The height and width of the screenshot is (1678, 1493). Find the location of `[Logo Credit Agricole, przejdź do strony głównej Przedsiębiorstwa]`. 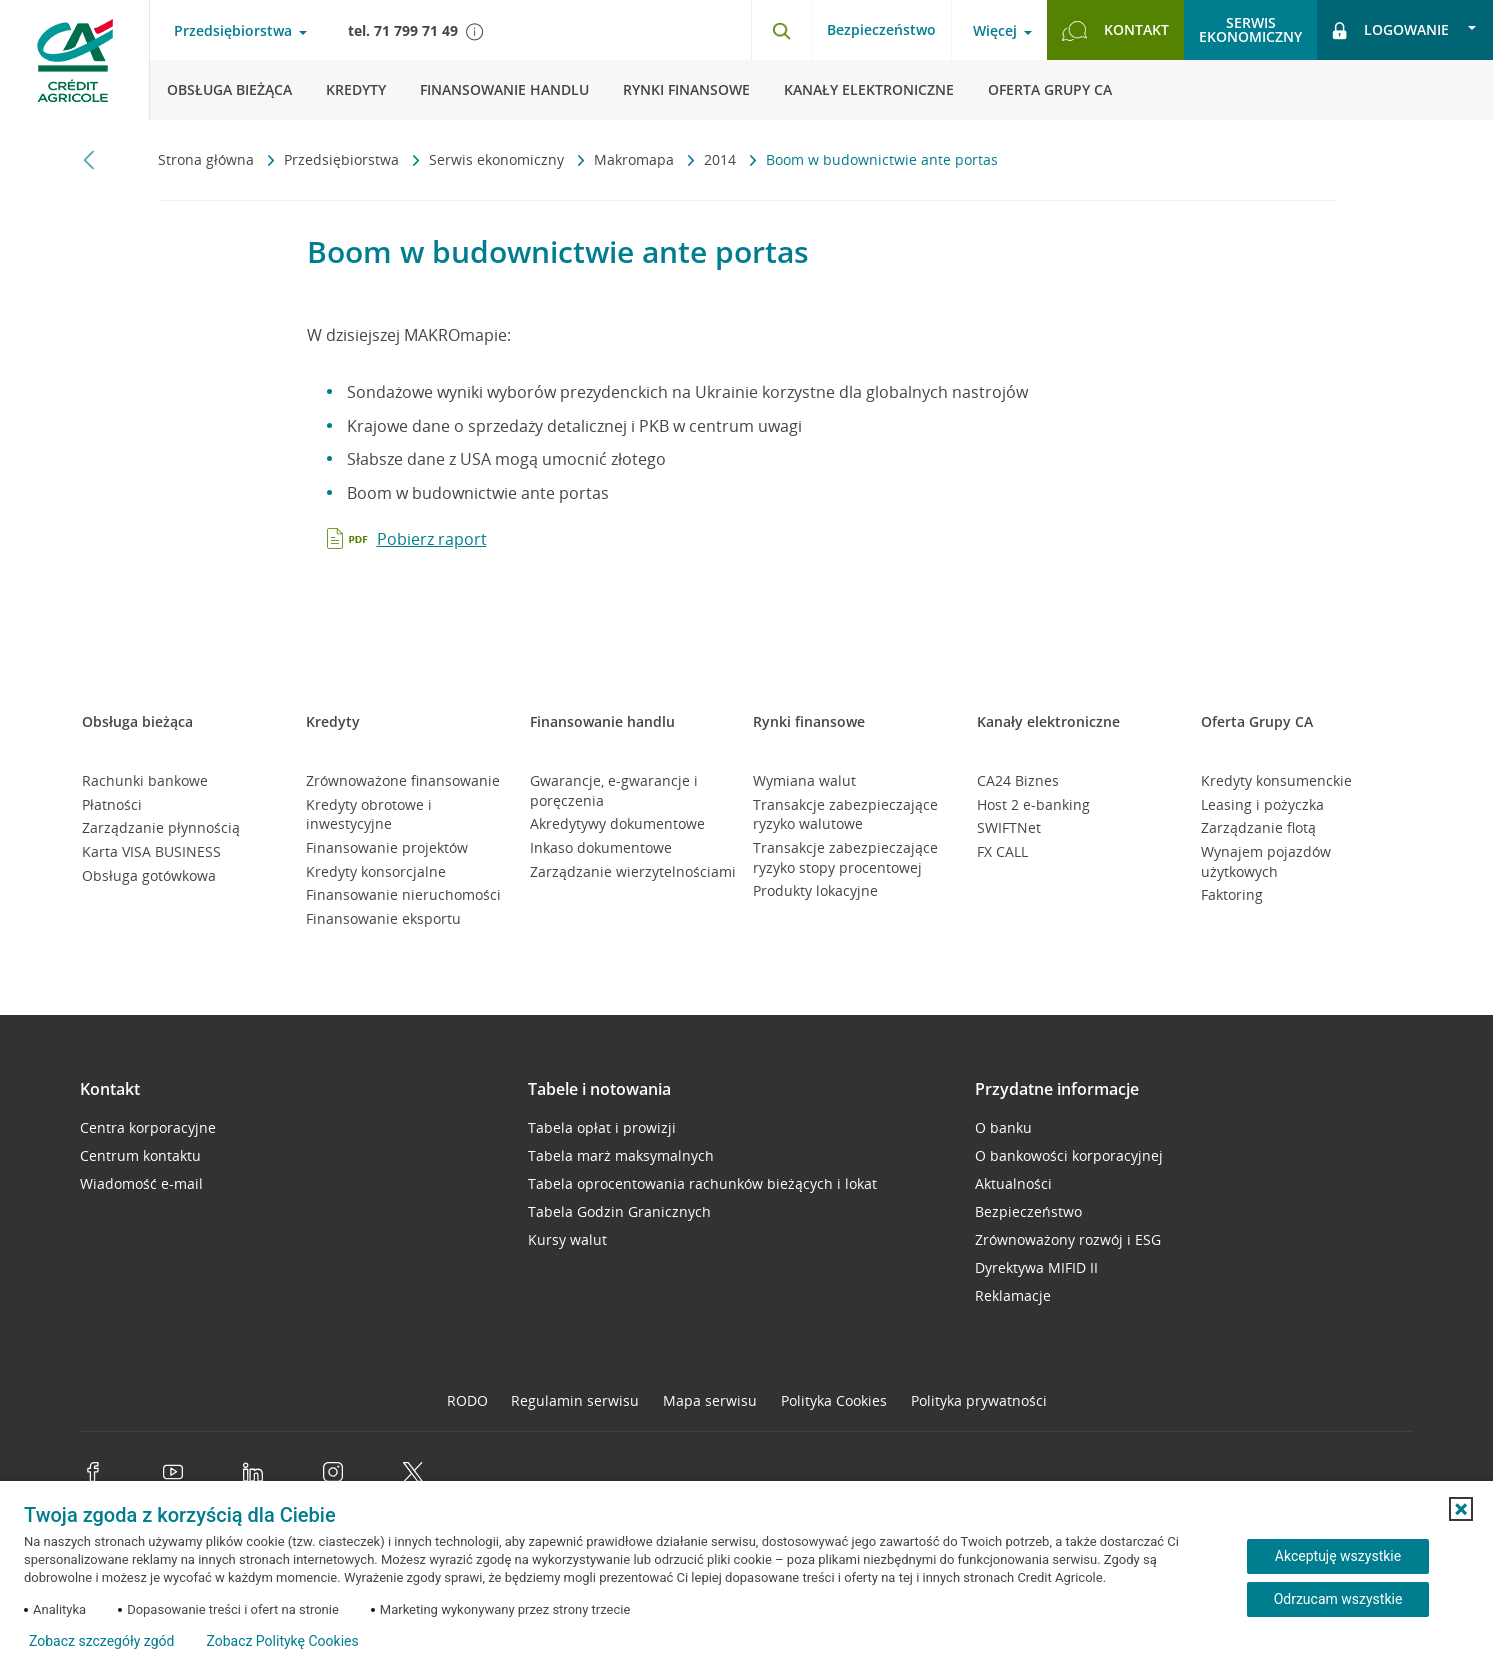

[Logo Credit Agricole, przejdź do strony głównej Przedsiębiorstwa] is located at coordinates (75, 60).